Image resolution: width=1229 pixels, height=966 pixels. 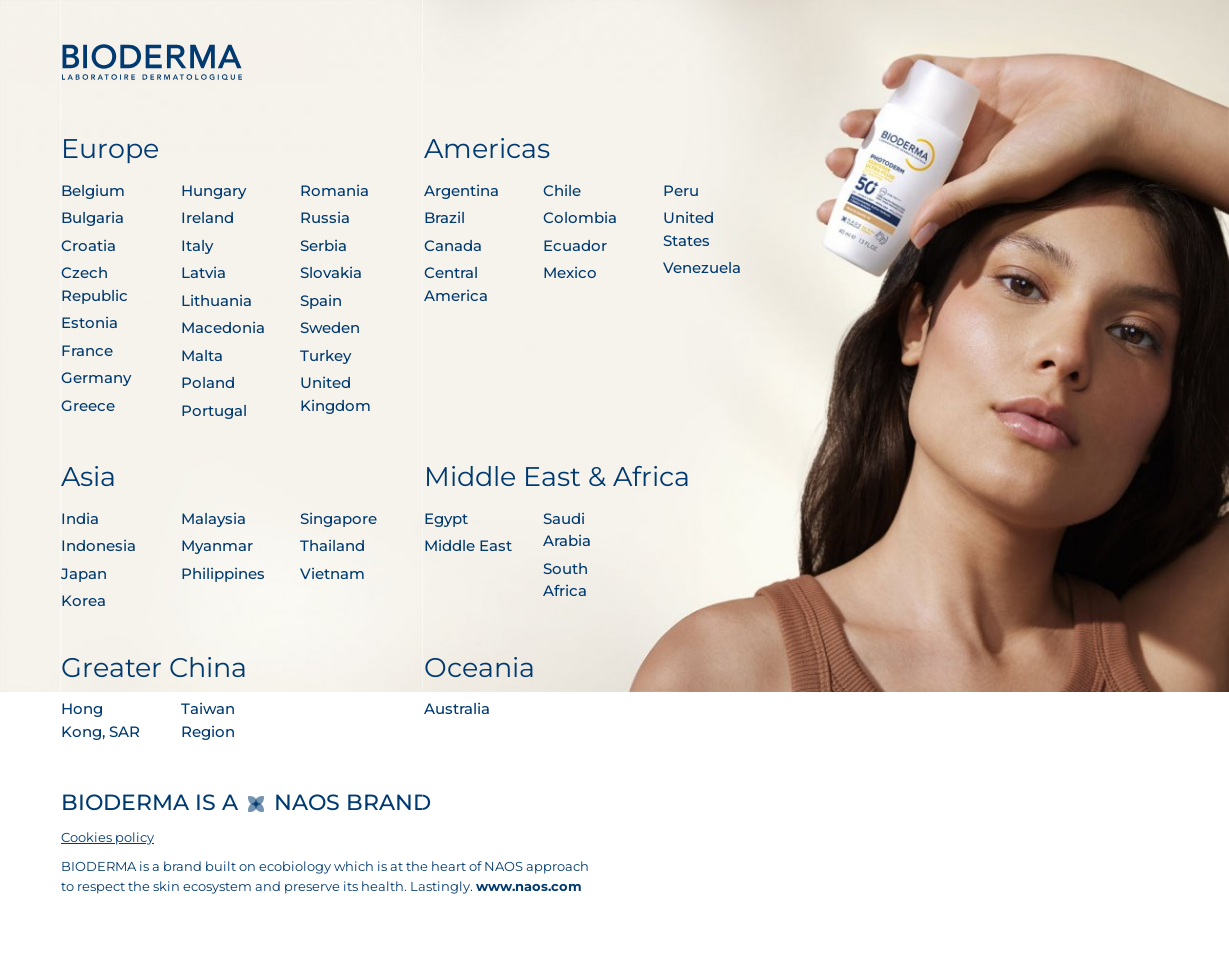 What do you see at coordinates (223, 573) in the screenshot?
I see `Philippines` at bounding box center [223, 573].